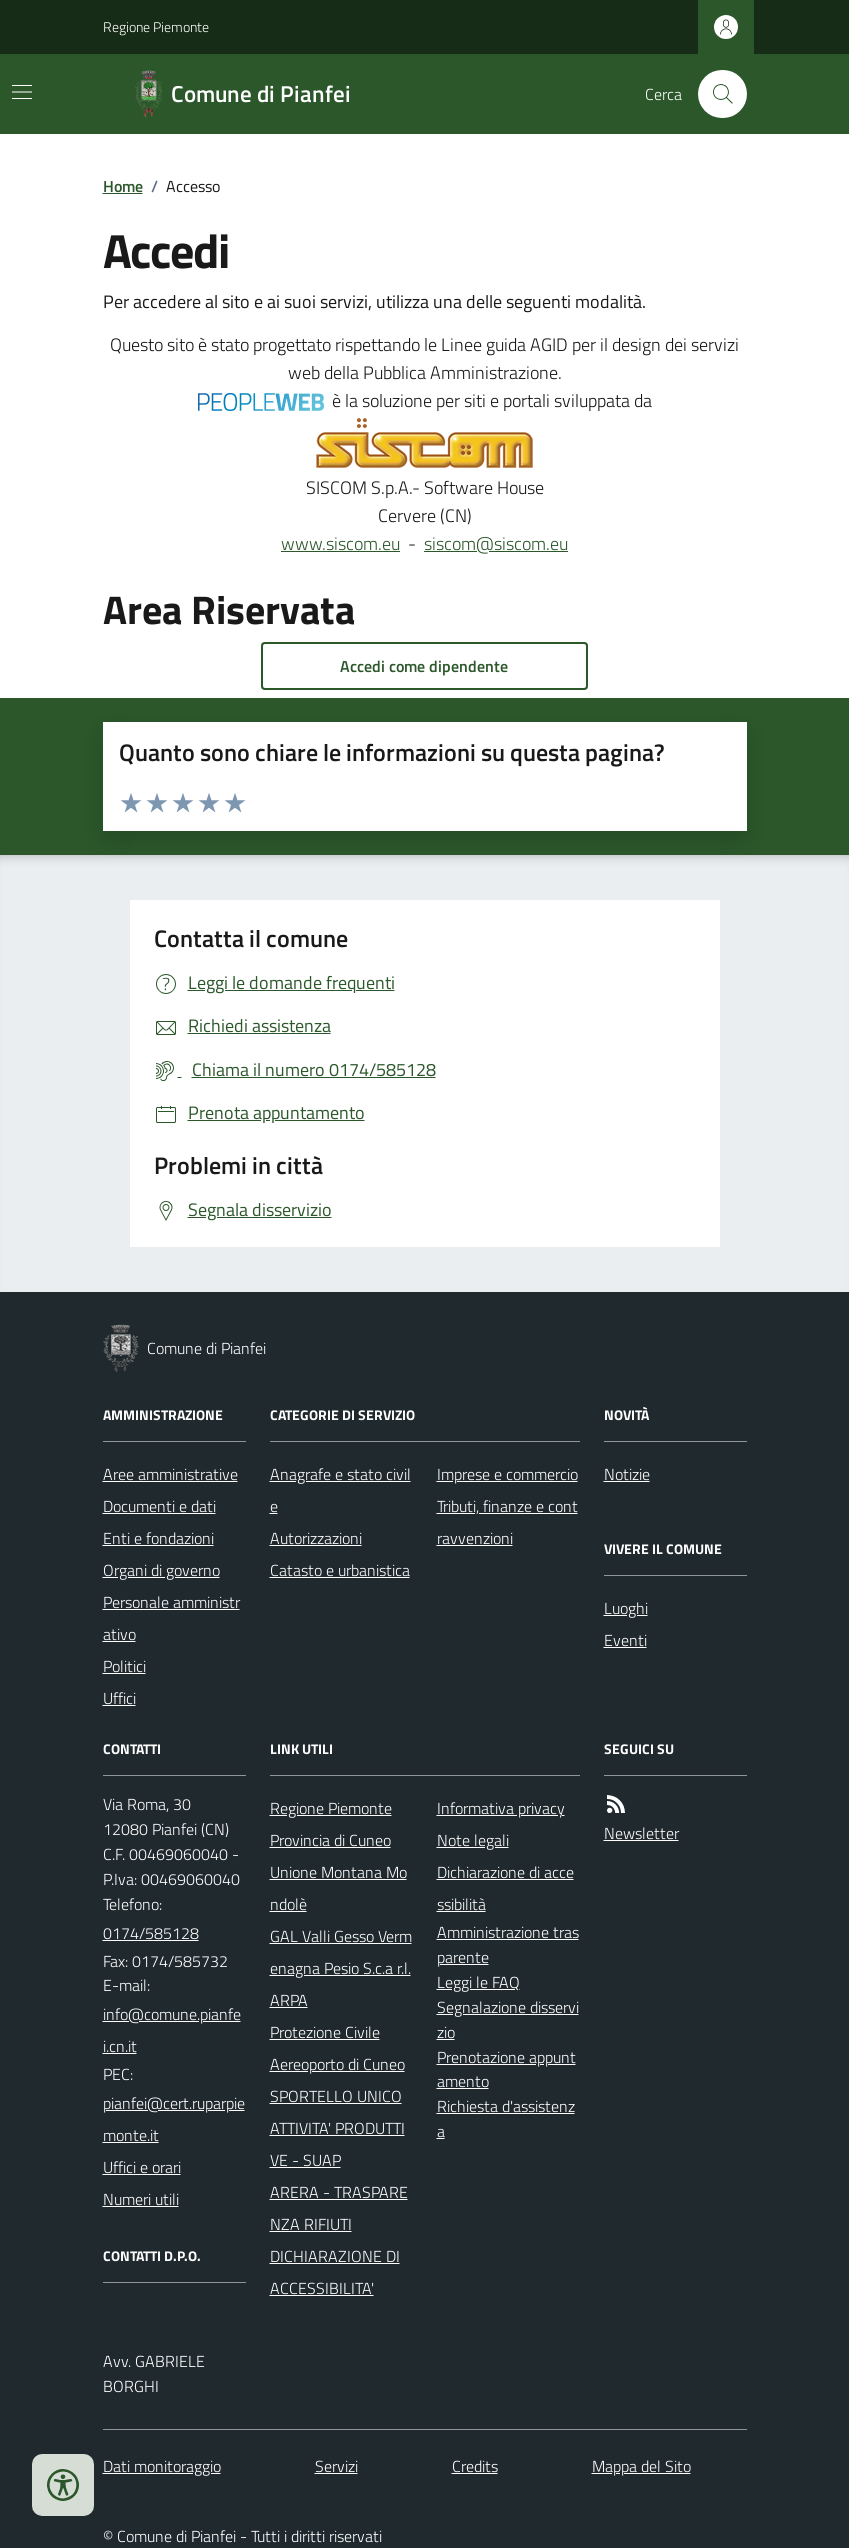 The image size is (849, 2548). What do you see at coordinates (123, 186) in the screenshot?
I see `Home` at bounding box center [123, 186].